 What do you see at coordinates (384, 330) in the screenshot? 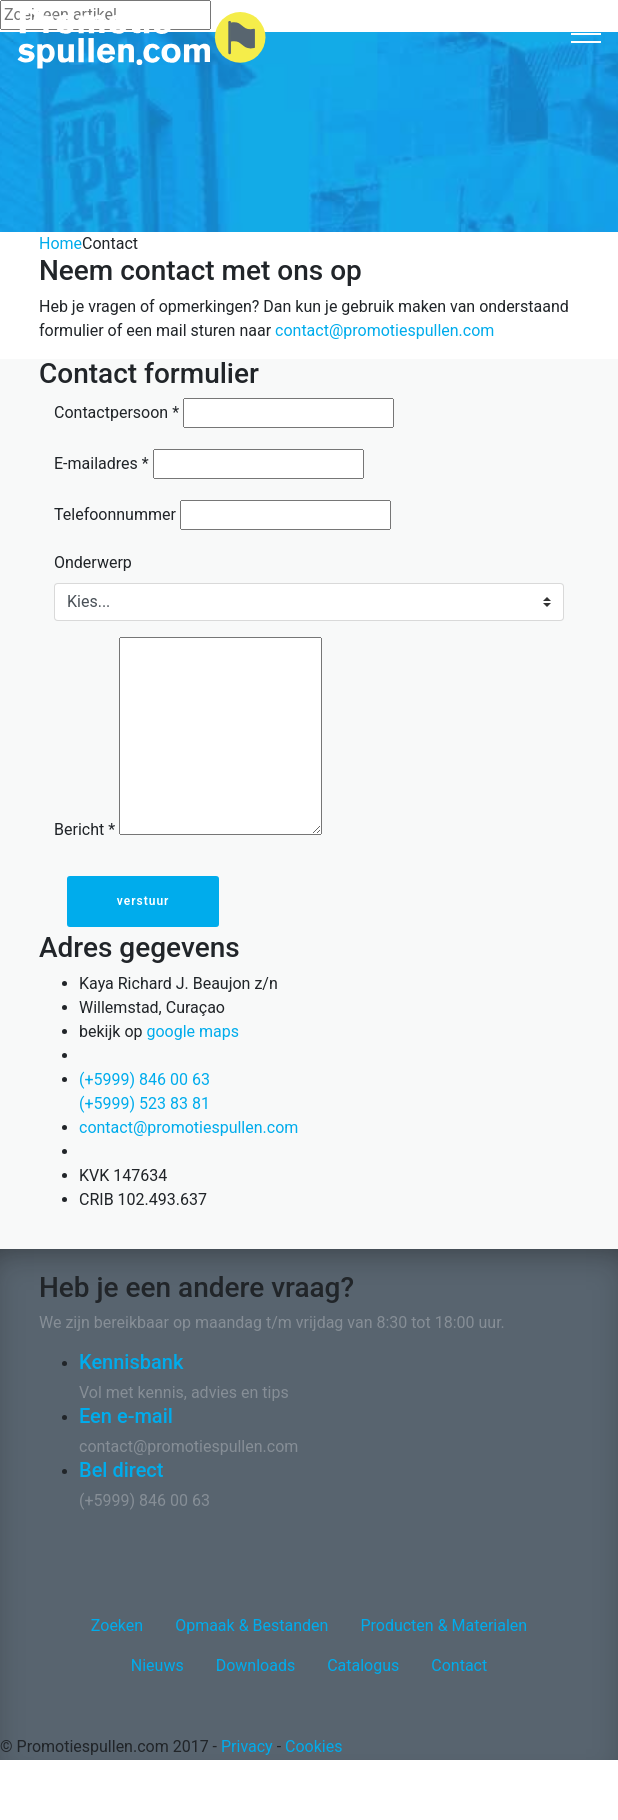
I see `contact@promotiespullen.com` at bounding box center [384, 330].